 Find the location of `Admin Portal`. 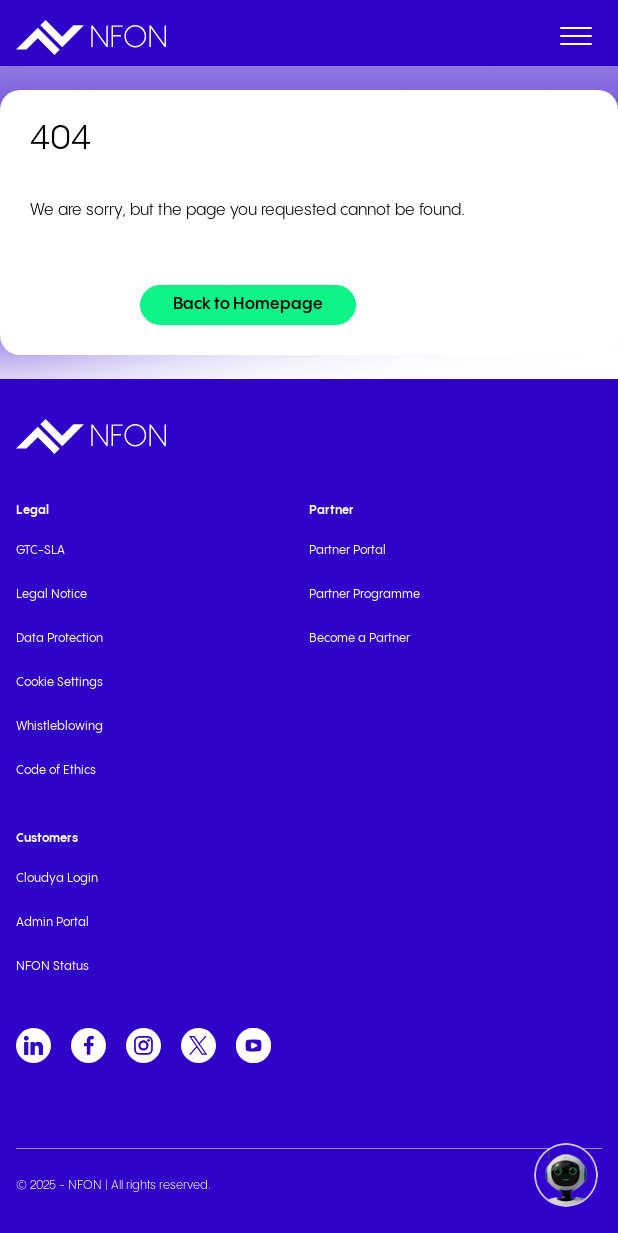

Admin Portal is located at coordinates (52, 922).